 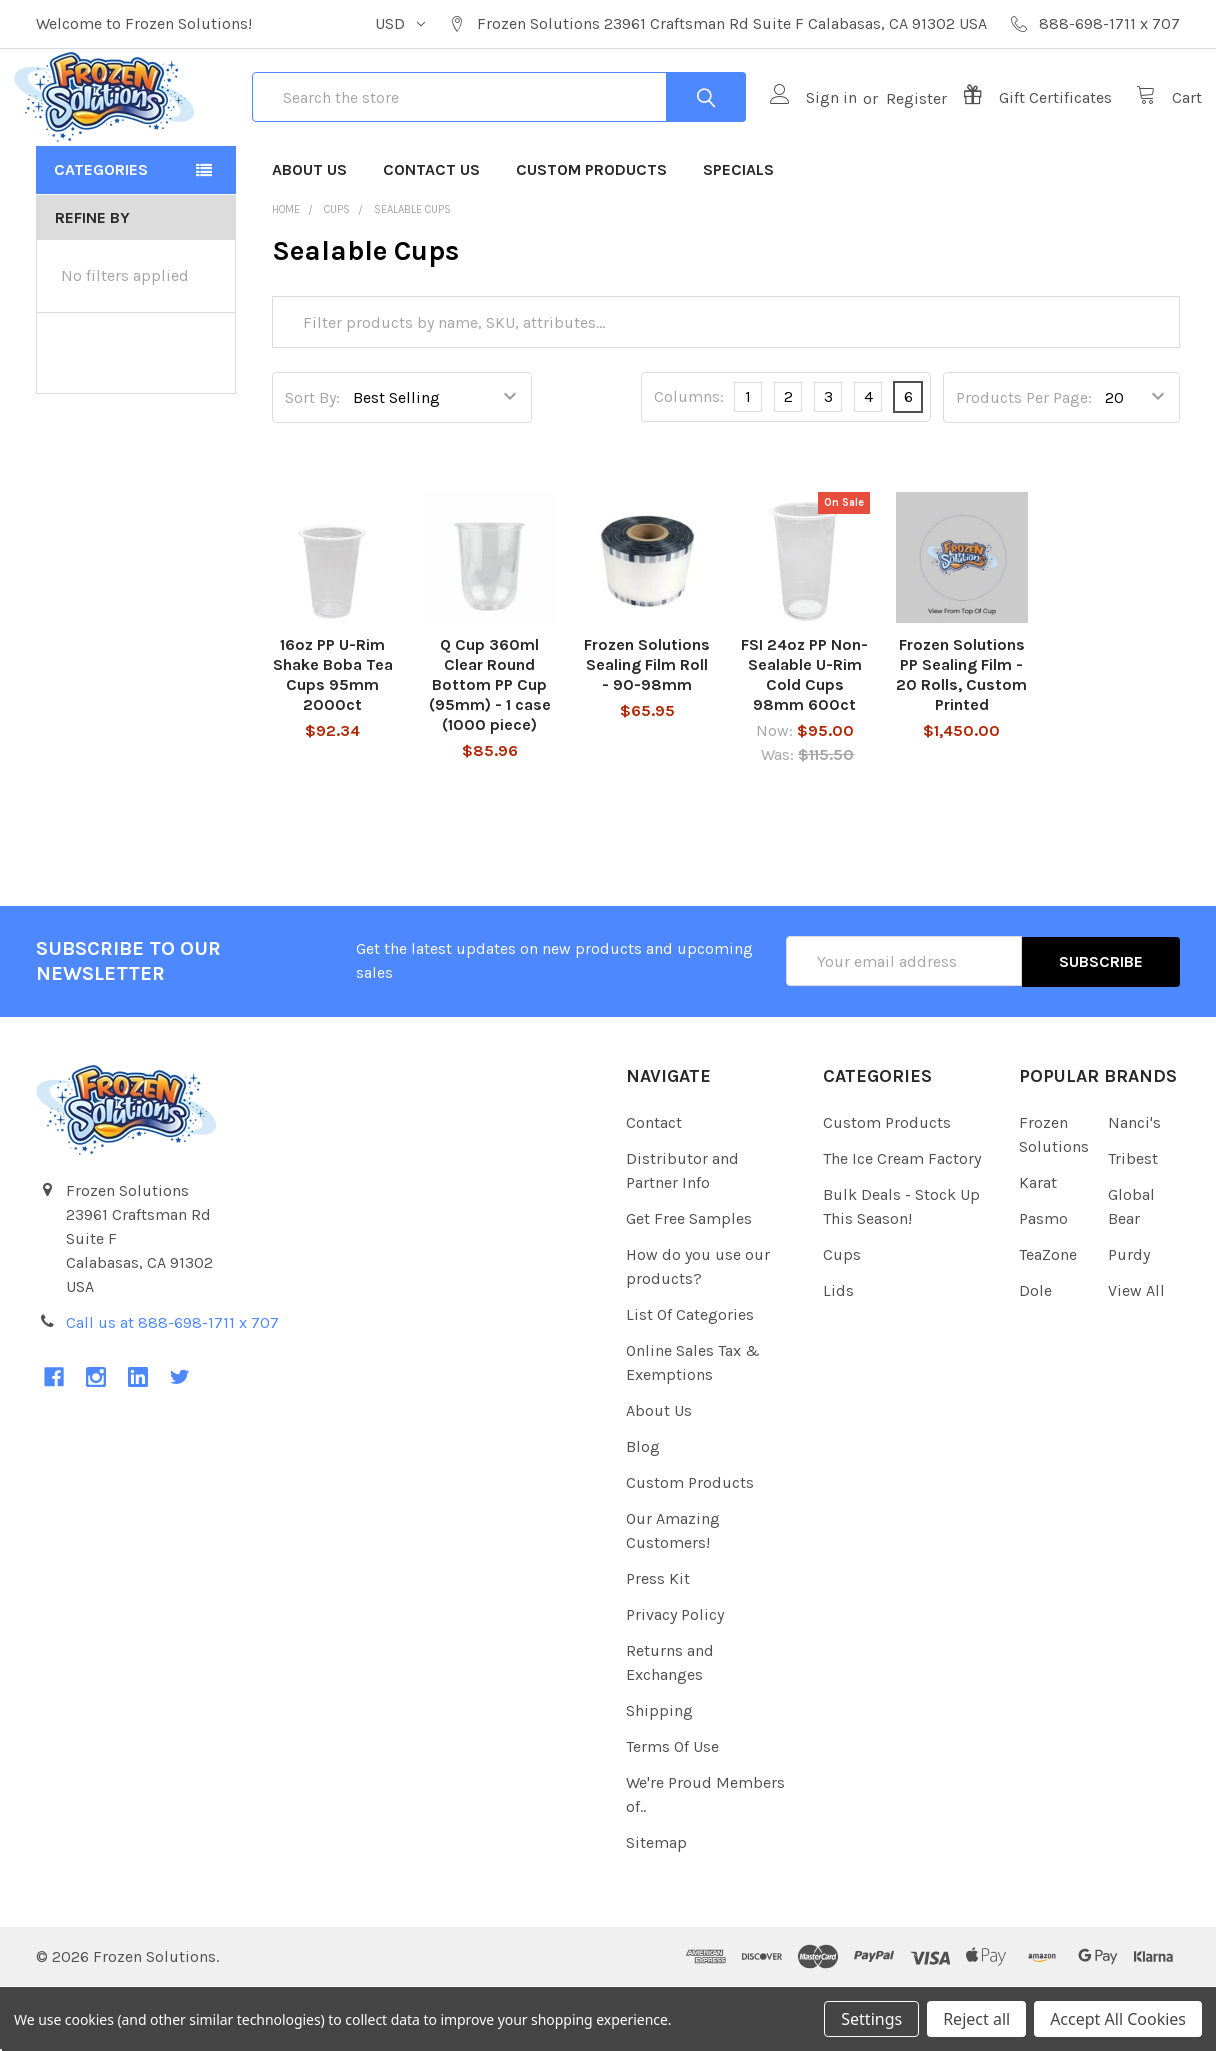 I want to click on Contact Us, so click(x=431, y=234).